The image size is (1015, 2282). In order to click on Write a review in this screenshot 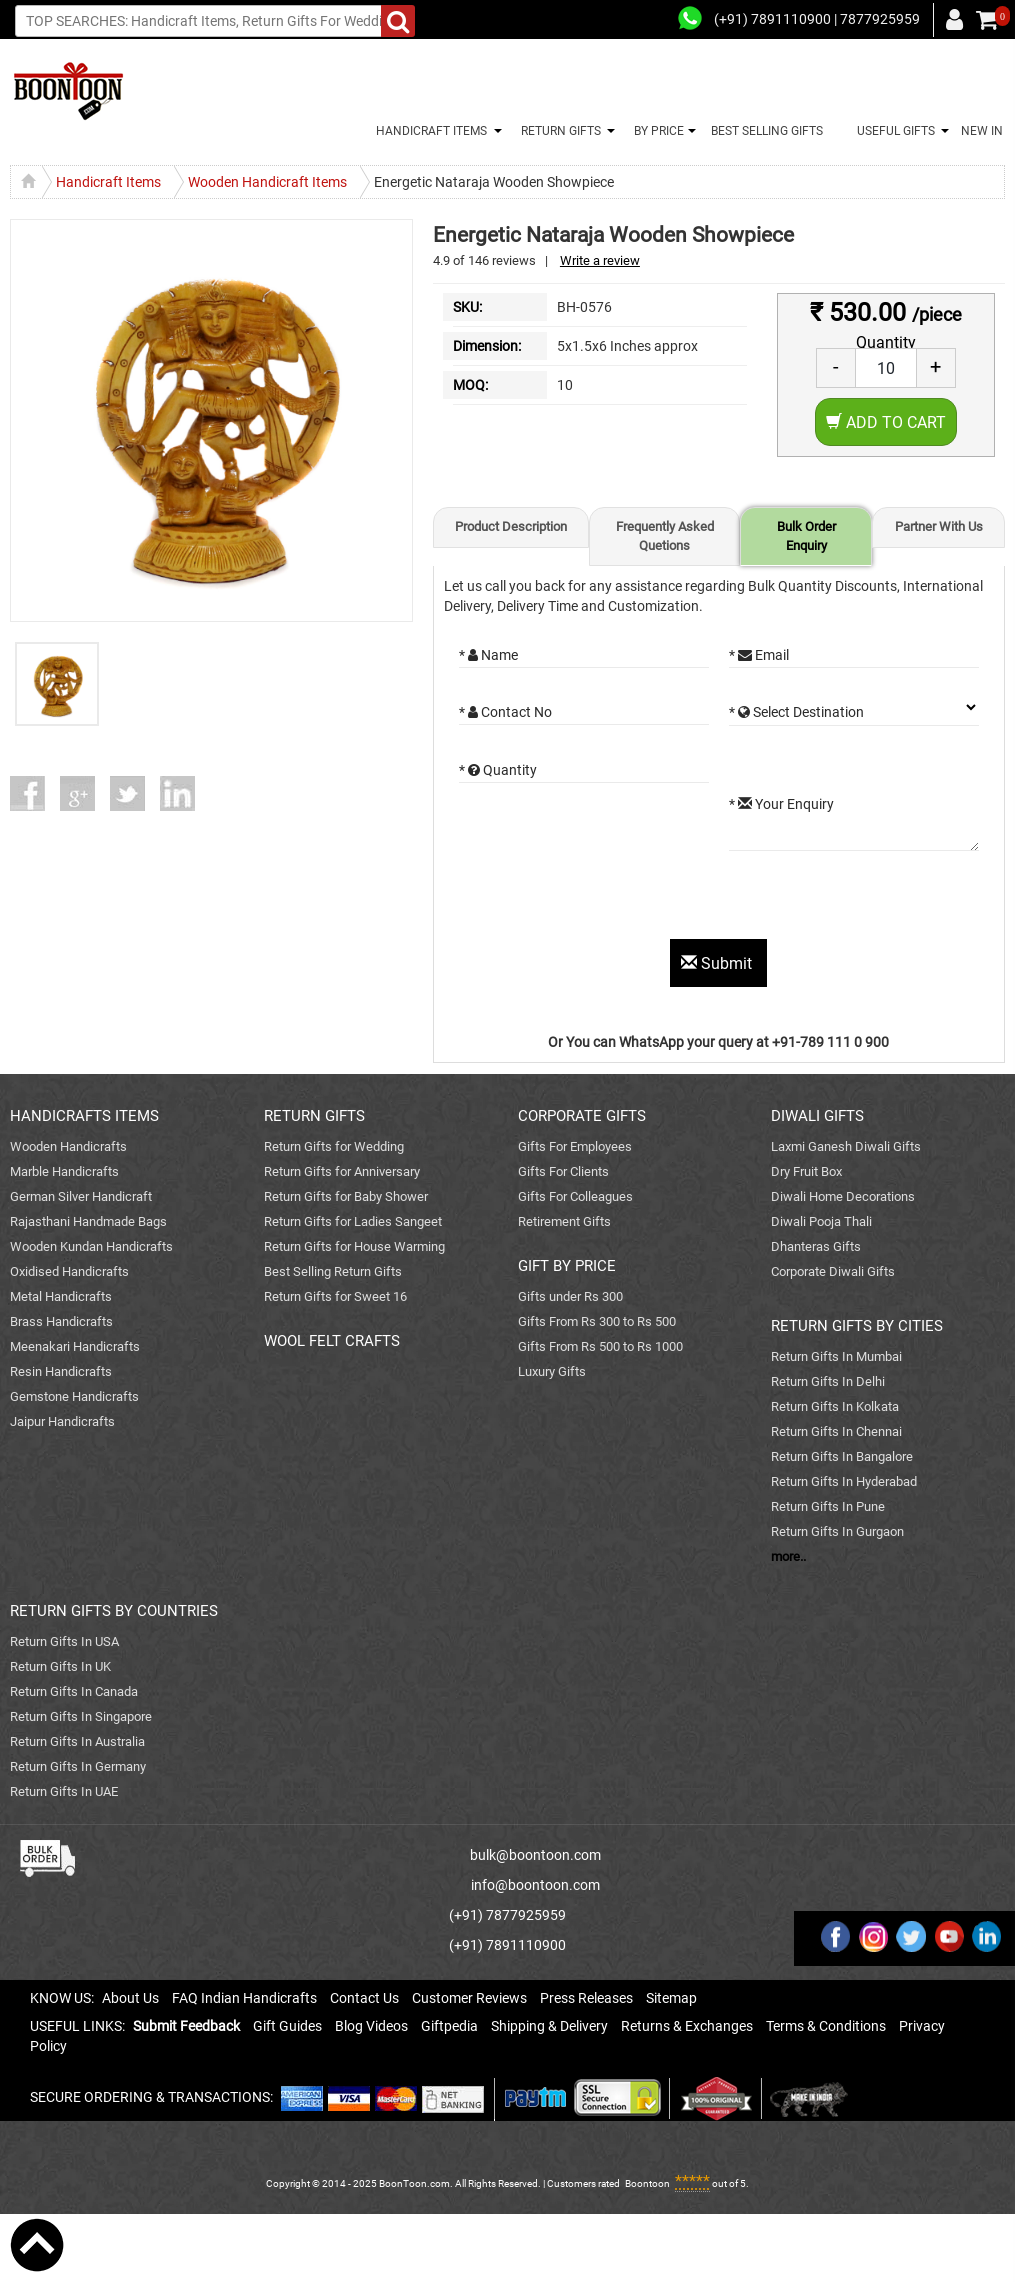, I will do `click(600, 260)`.